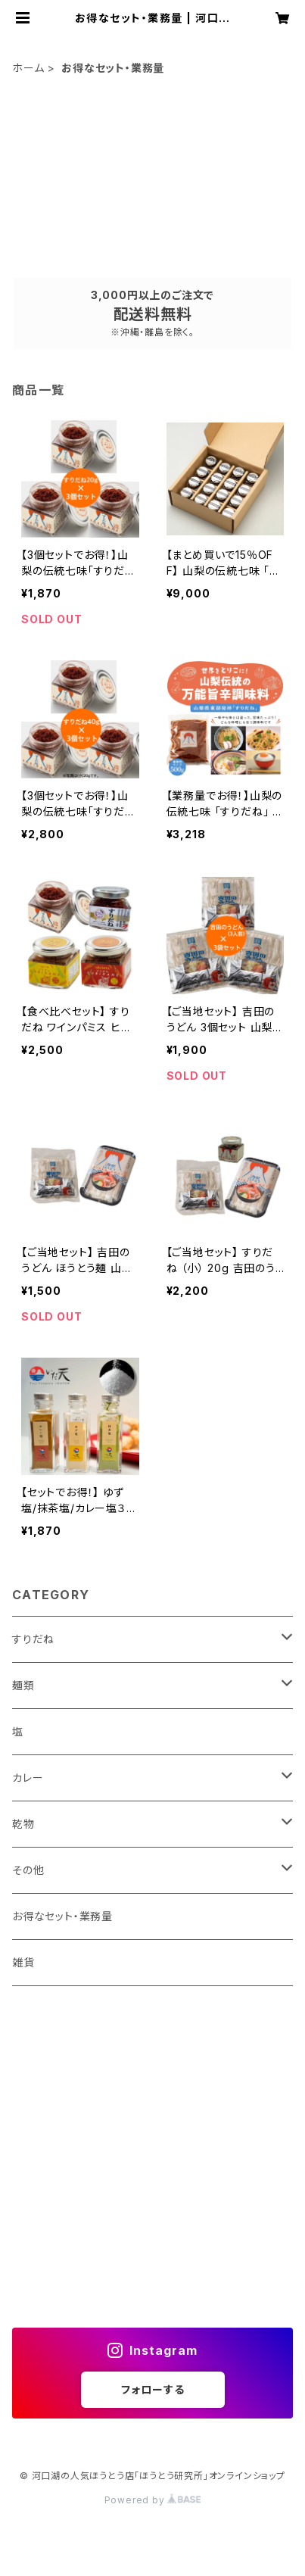  What do you see at coordinates (33, 1639) in the screenshot?
I see `すりだね` at bounding box center [33, 1639].